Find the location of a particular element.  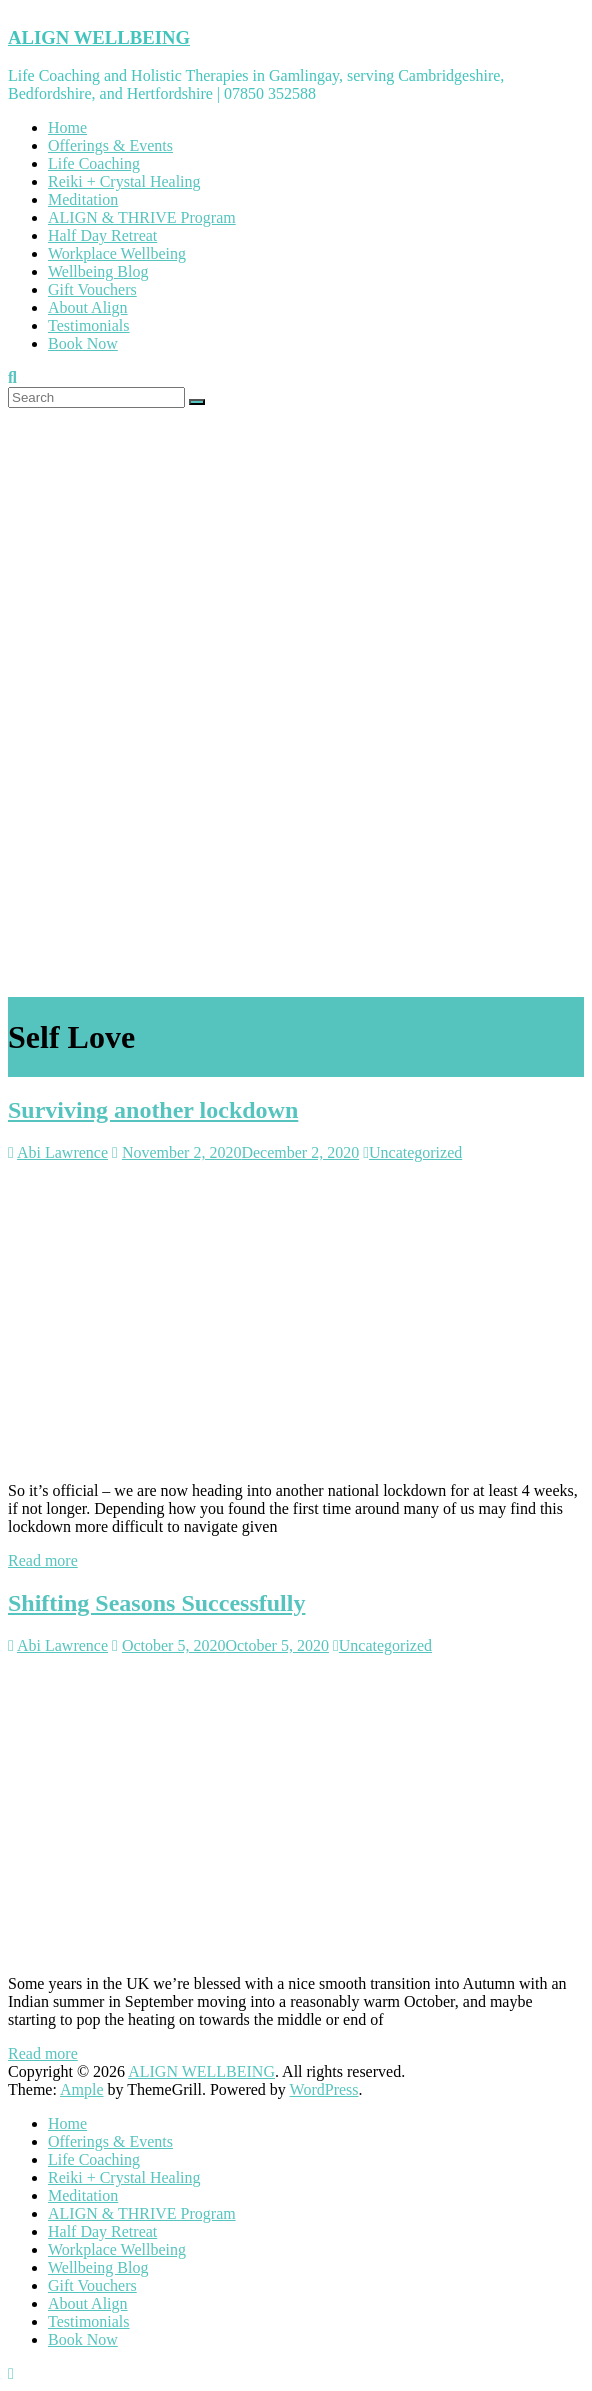

Shifting Seasons Successfully is located at coordinates (156, 1603).